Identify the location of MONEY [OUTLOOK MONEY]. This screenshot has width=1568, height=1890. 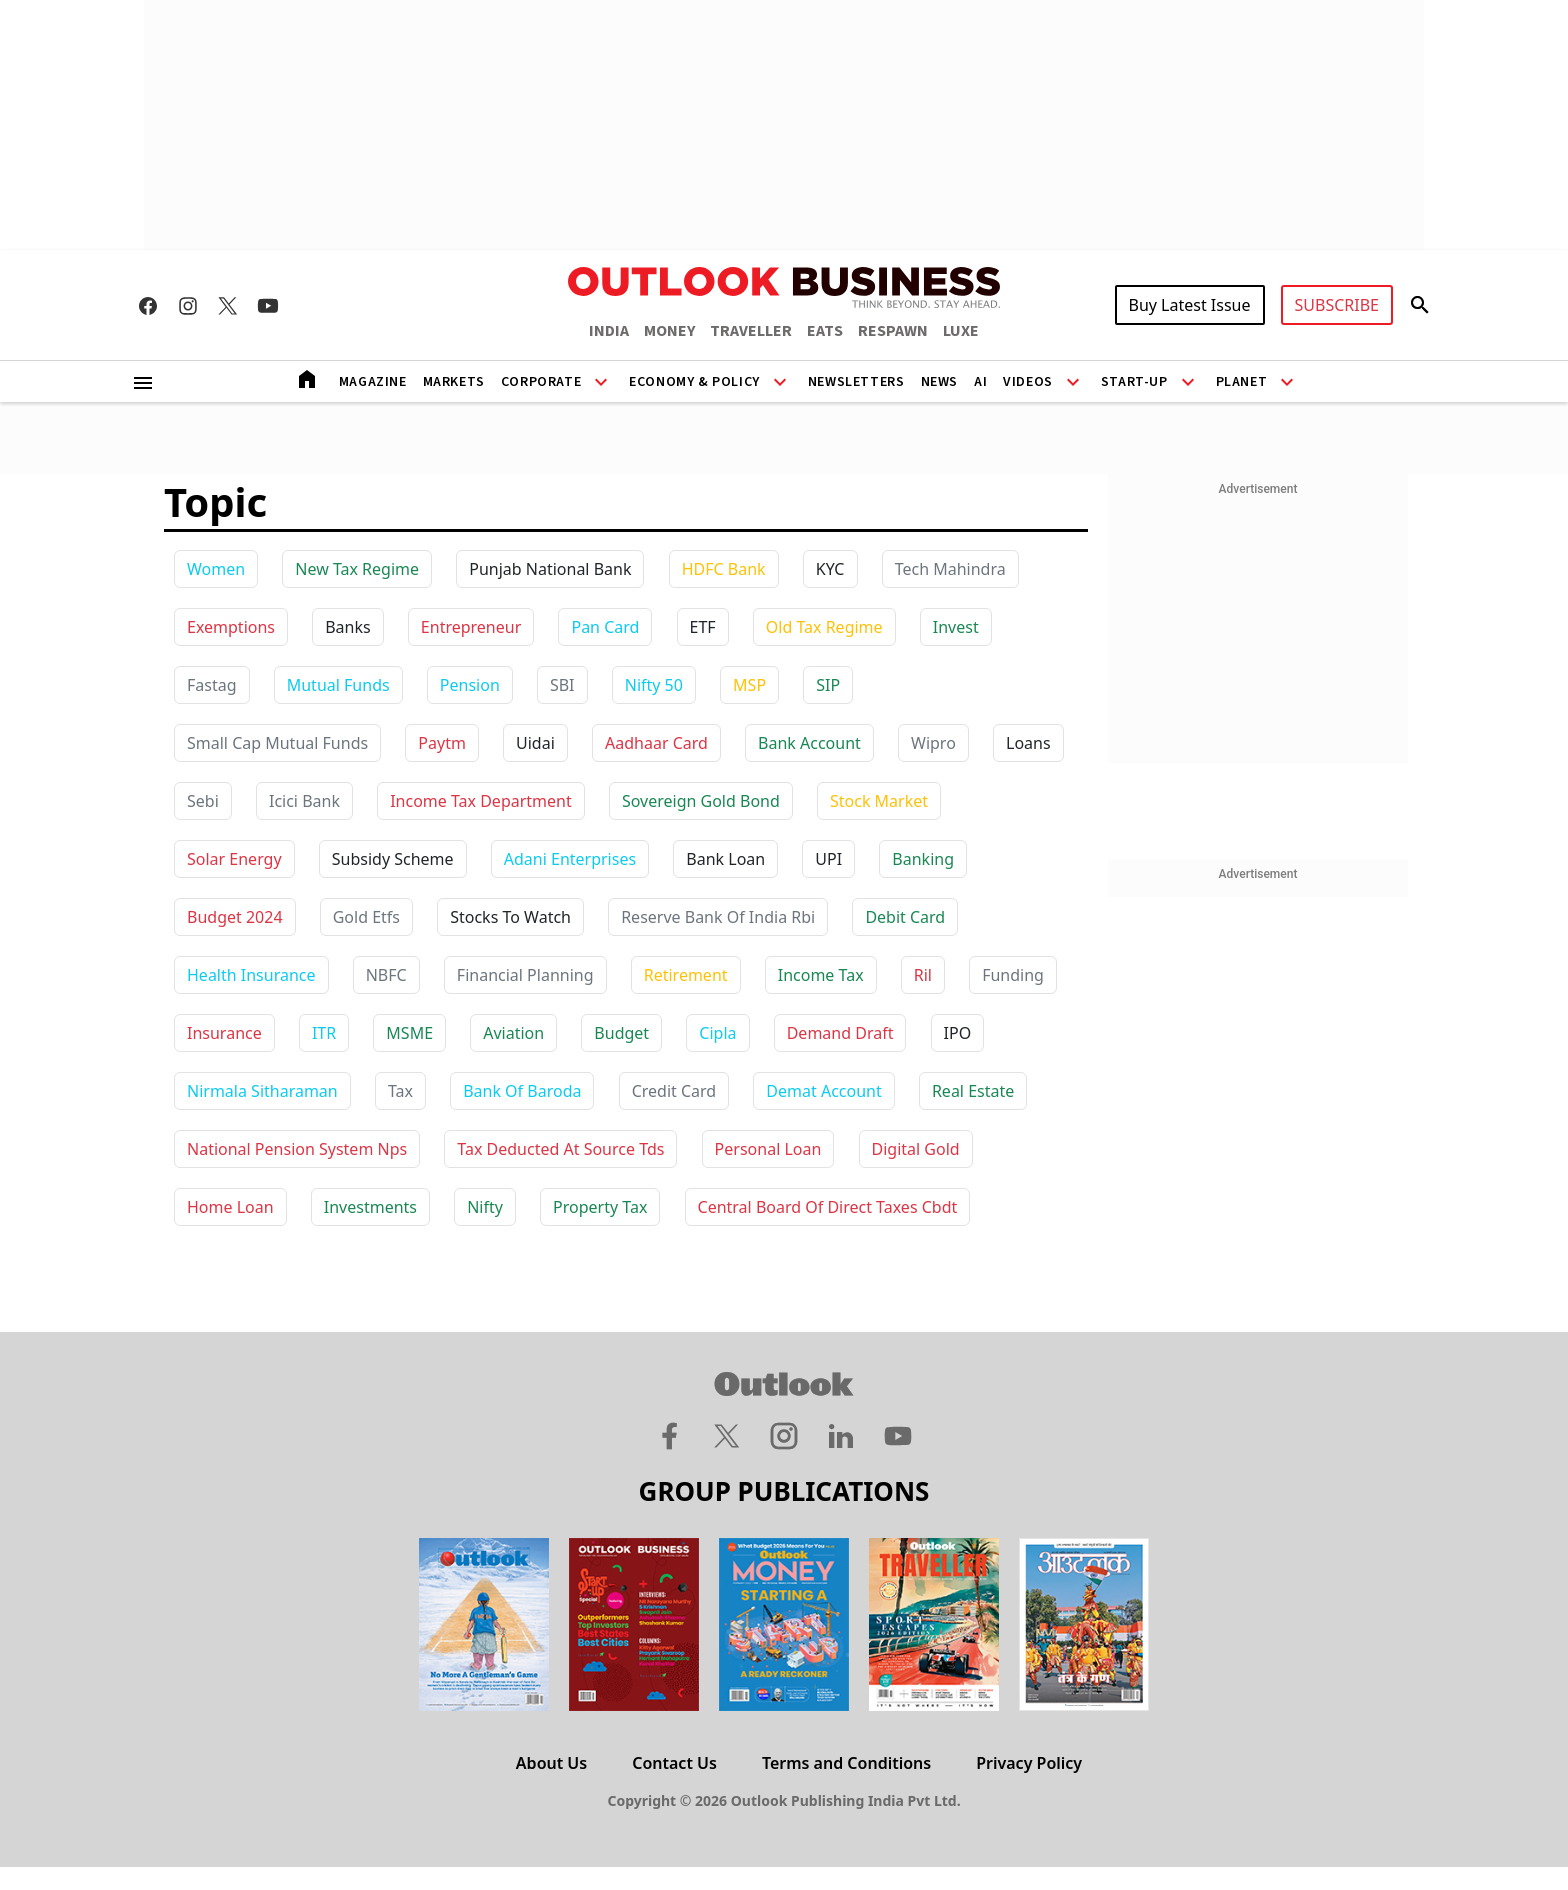
(669, 331).